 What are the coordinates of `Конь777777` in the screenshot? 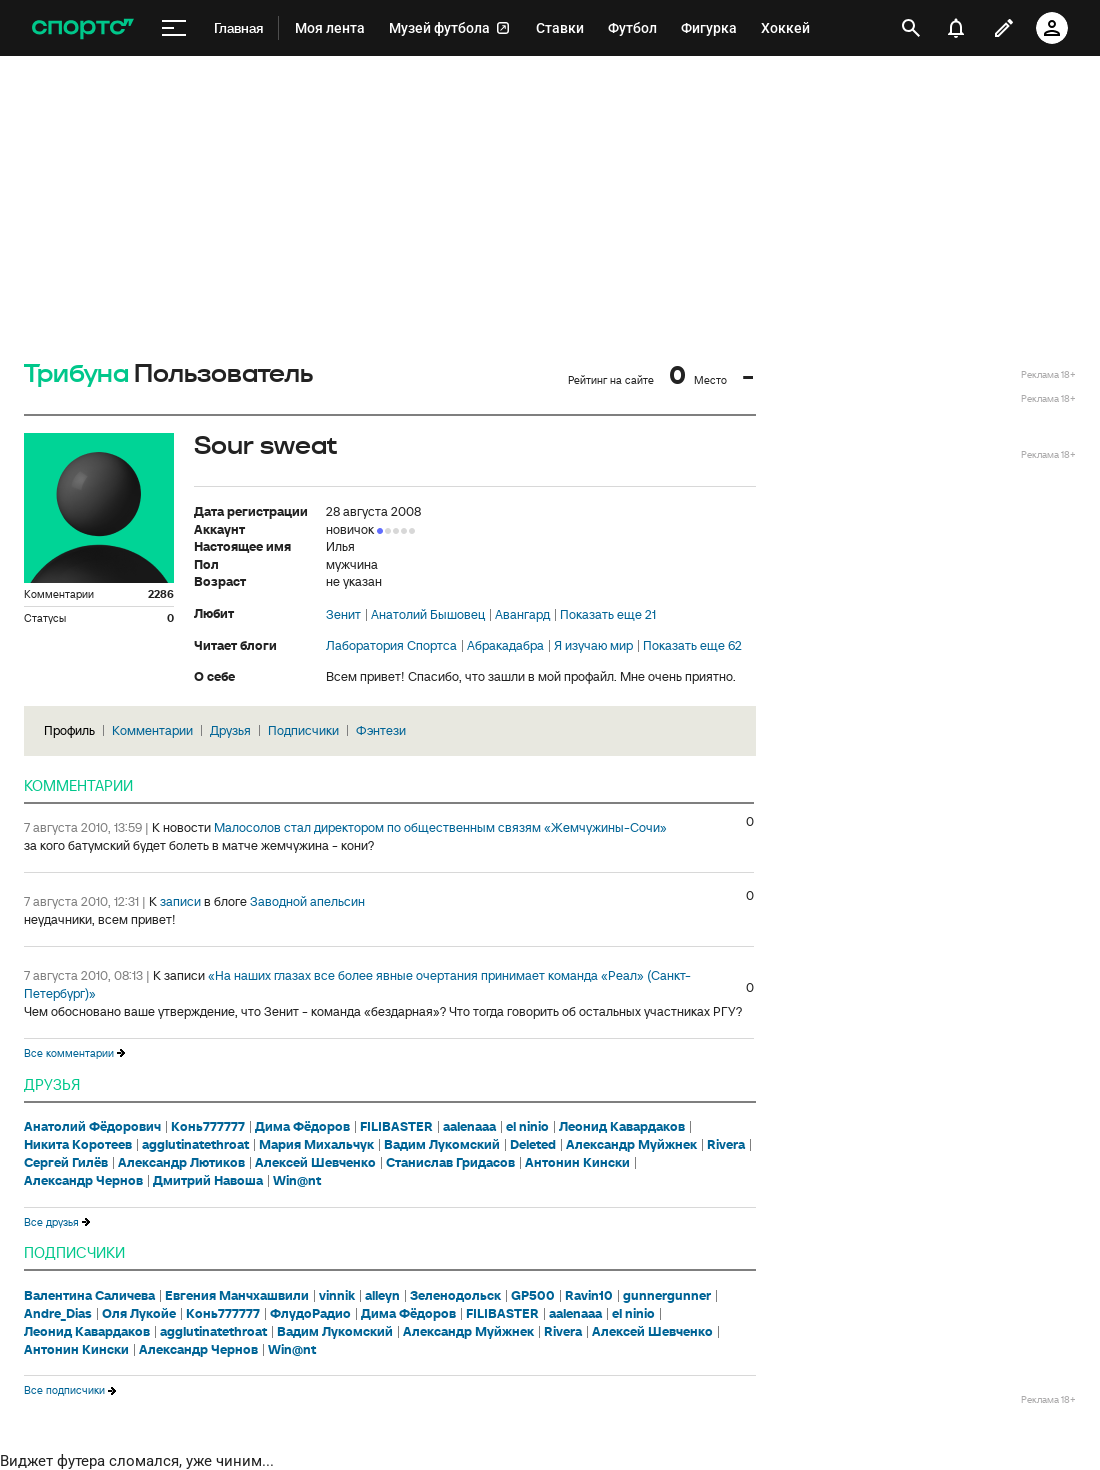 It's located at (208, 1127).